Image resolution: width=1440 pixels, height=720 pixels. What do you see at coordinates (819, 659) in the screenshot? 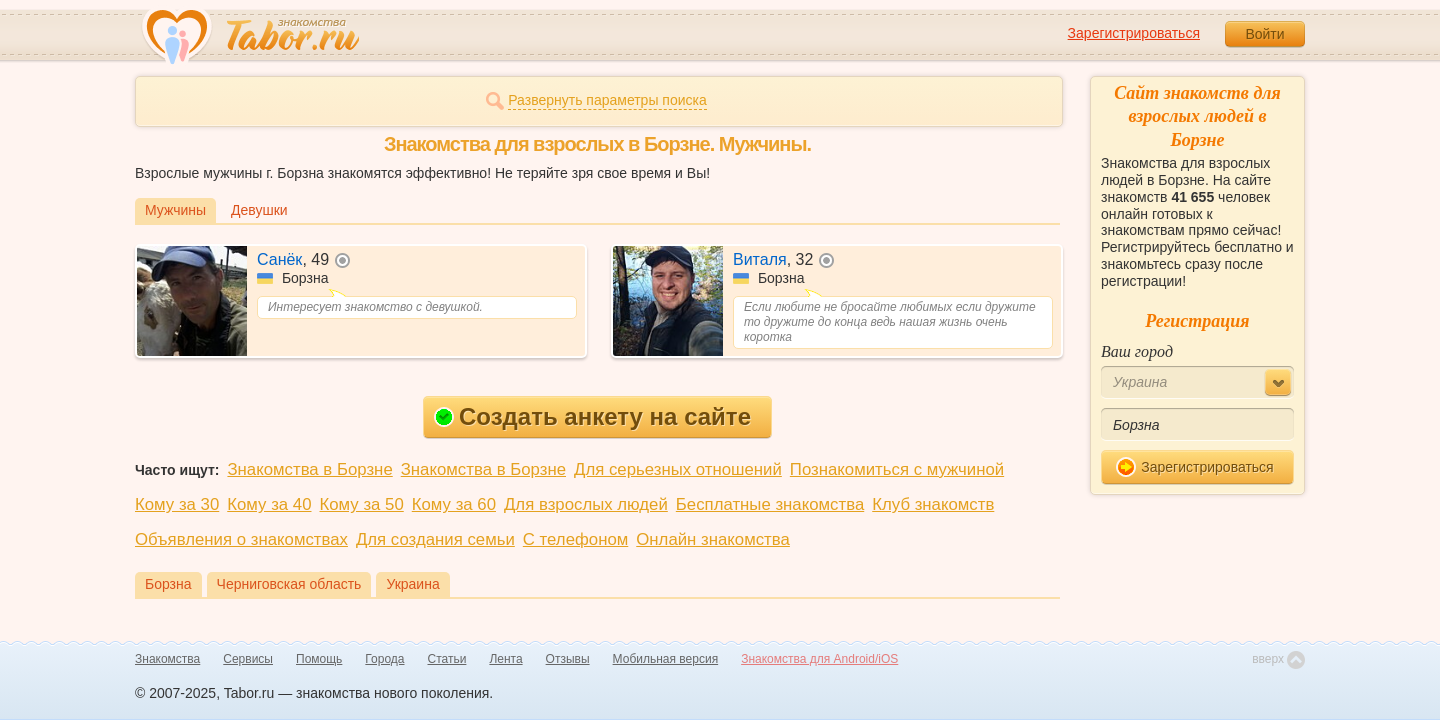
I see `Знакомства для Android/iOS` at bounding box center [819, 659].